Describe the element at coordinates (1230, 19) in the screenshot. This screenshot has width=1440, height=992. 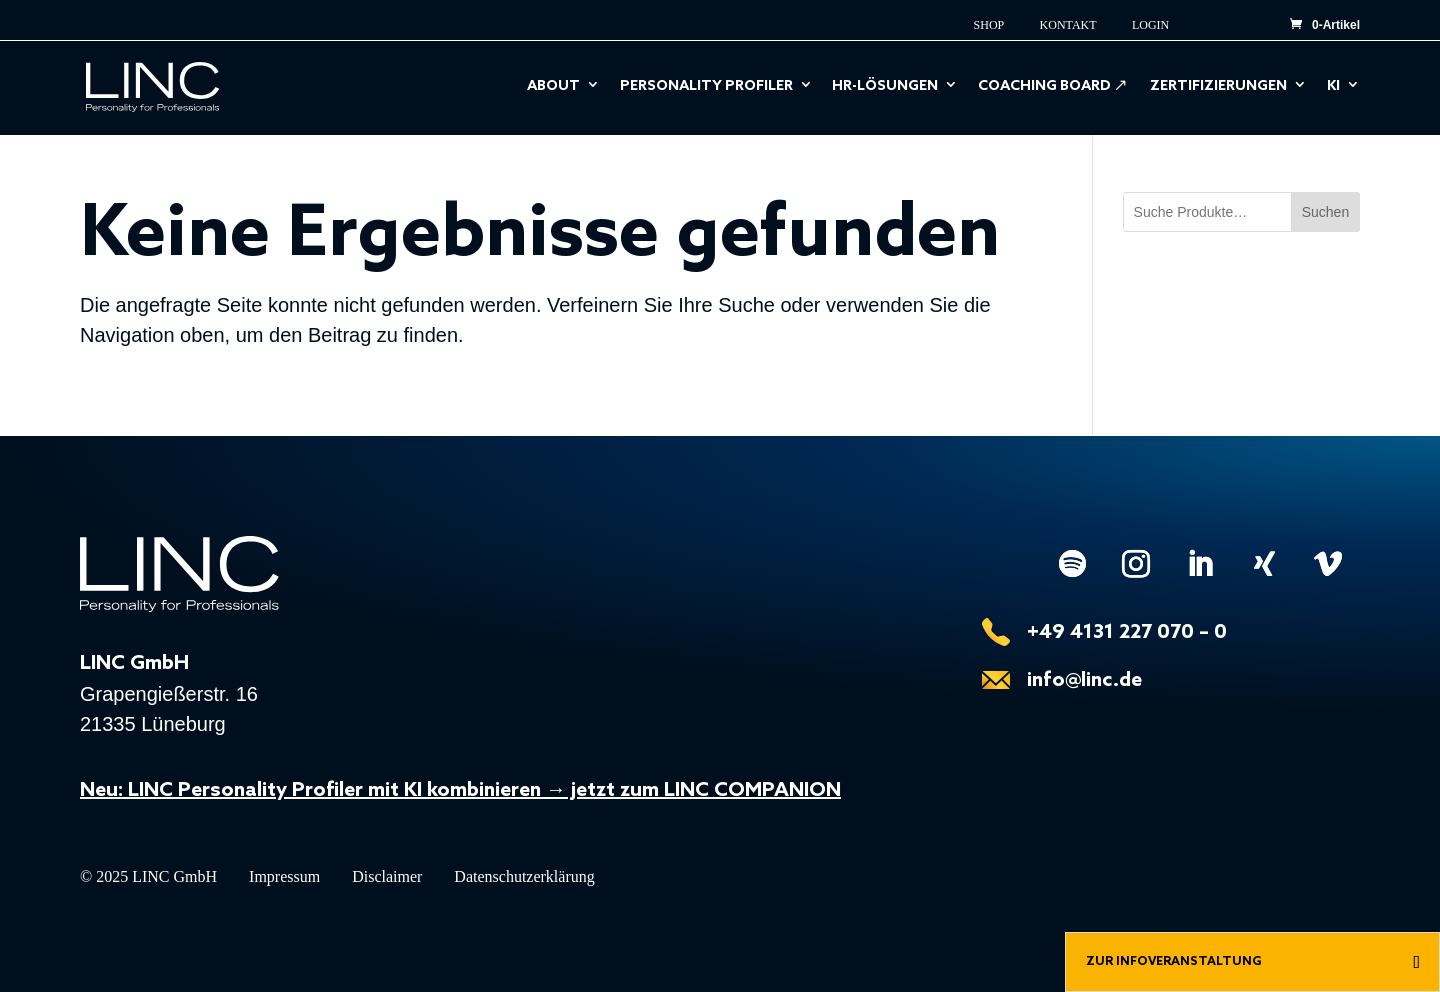
I see `EN` at that location.